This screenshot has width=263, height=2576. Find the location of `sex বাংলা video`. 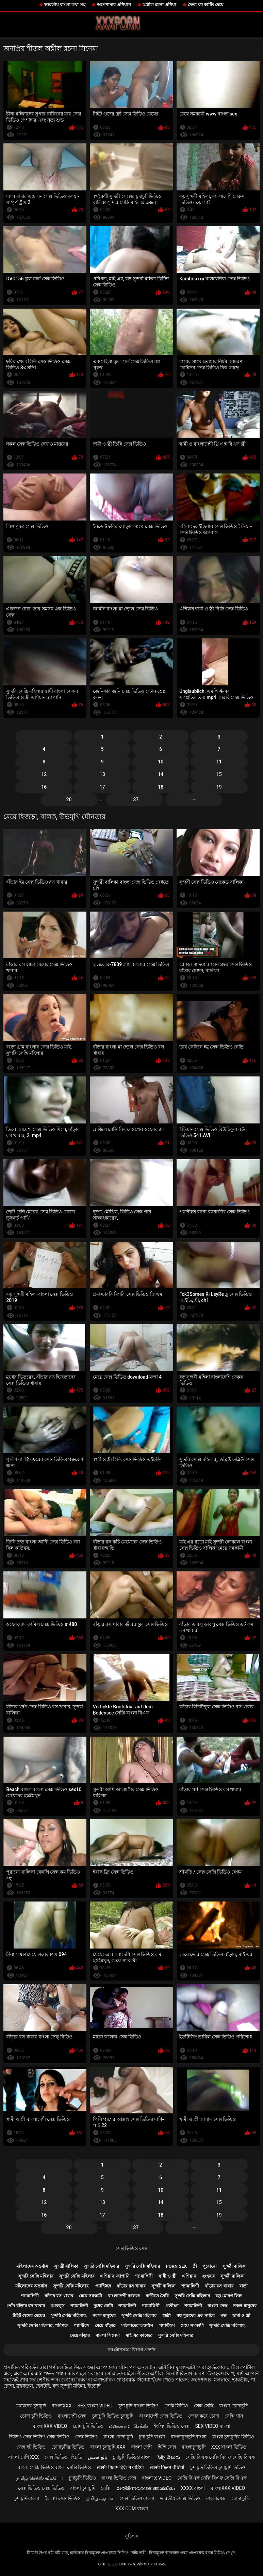

sex বাংলা video is located at coordinates (95, 2405).